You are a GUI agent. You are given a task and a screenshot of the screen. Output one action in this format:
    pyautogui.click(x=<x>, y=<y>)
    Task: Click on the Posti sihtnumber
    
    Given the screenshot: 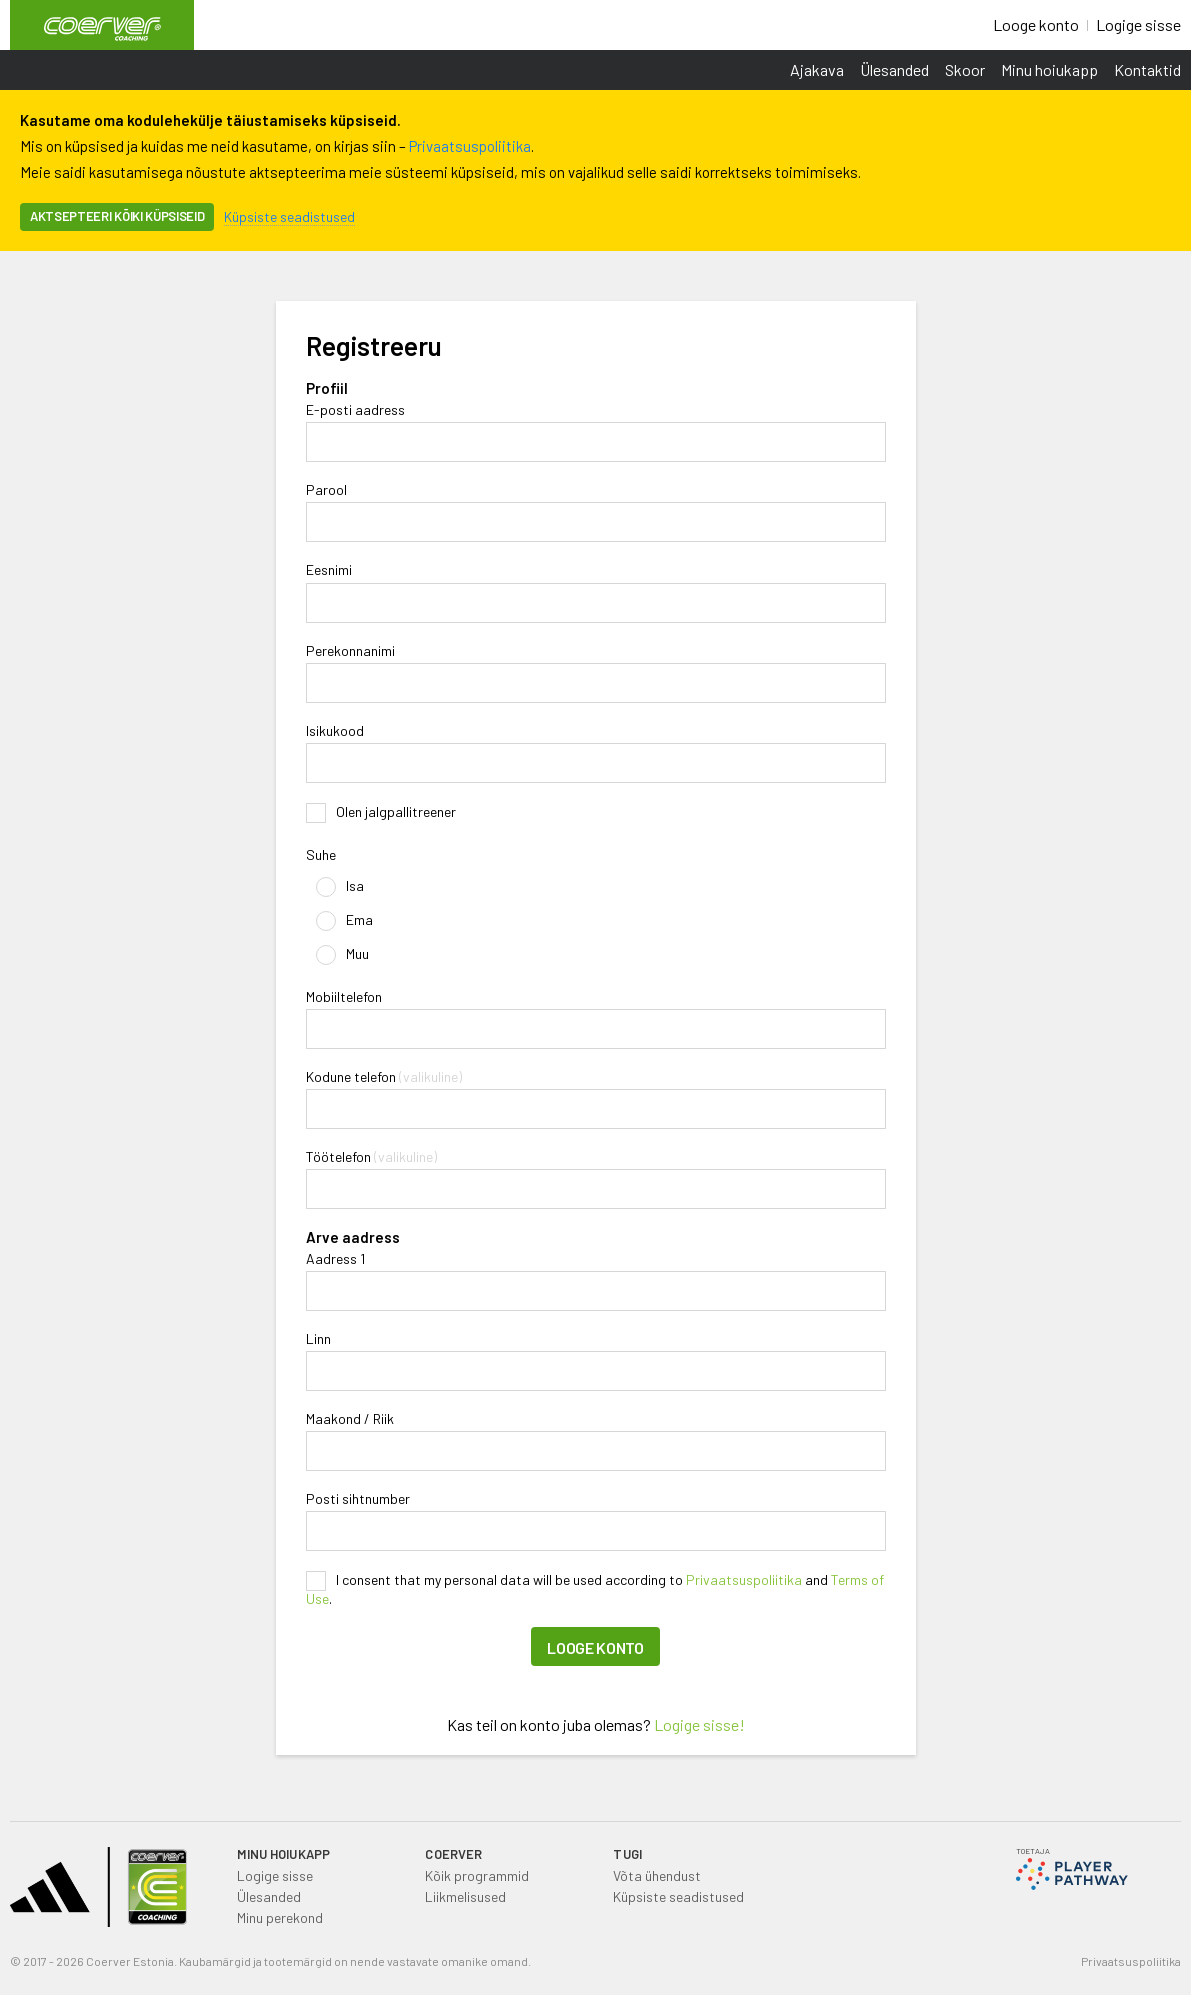 What is the action you would take?
    pyautogui.click(x=358, y=1499)
    